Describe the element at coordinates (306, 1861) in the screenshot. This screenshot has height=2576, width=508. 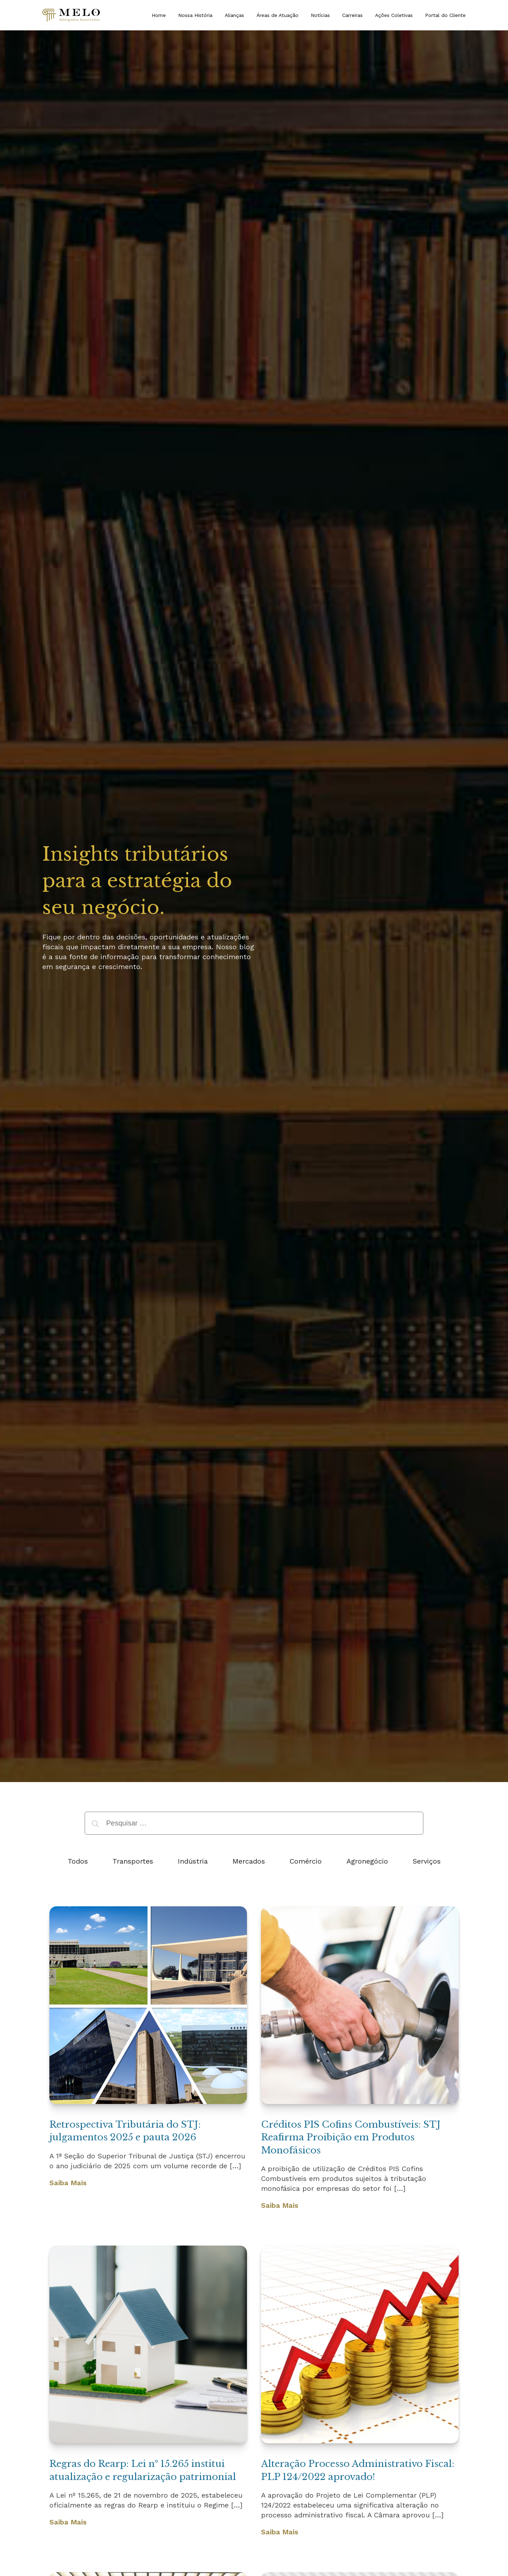
I see `Comércio` at that location.